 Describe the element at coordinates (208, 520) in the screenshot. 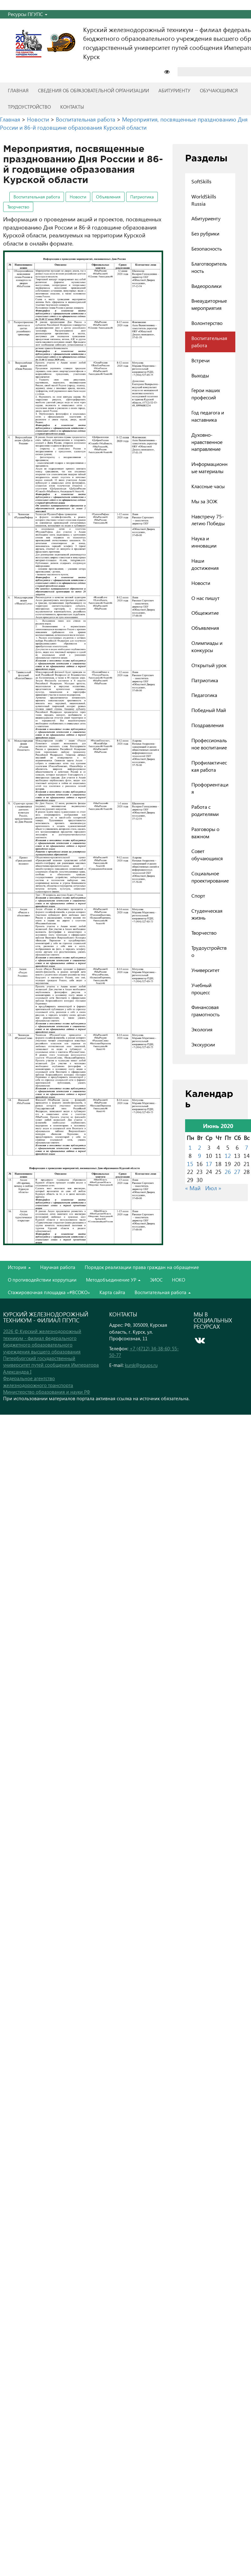

I see `Навстречу 75-летию Победы` at that location.